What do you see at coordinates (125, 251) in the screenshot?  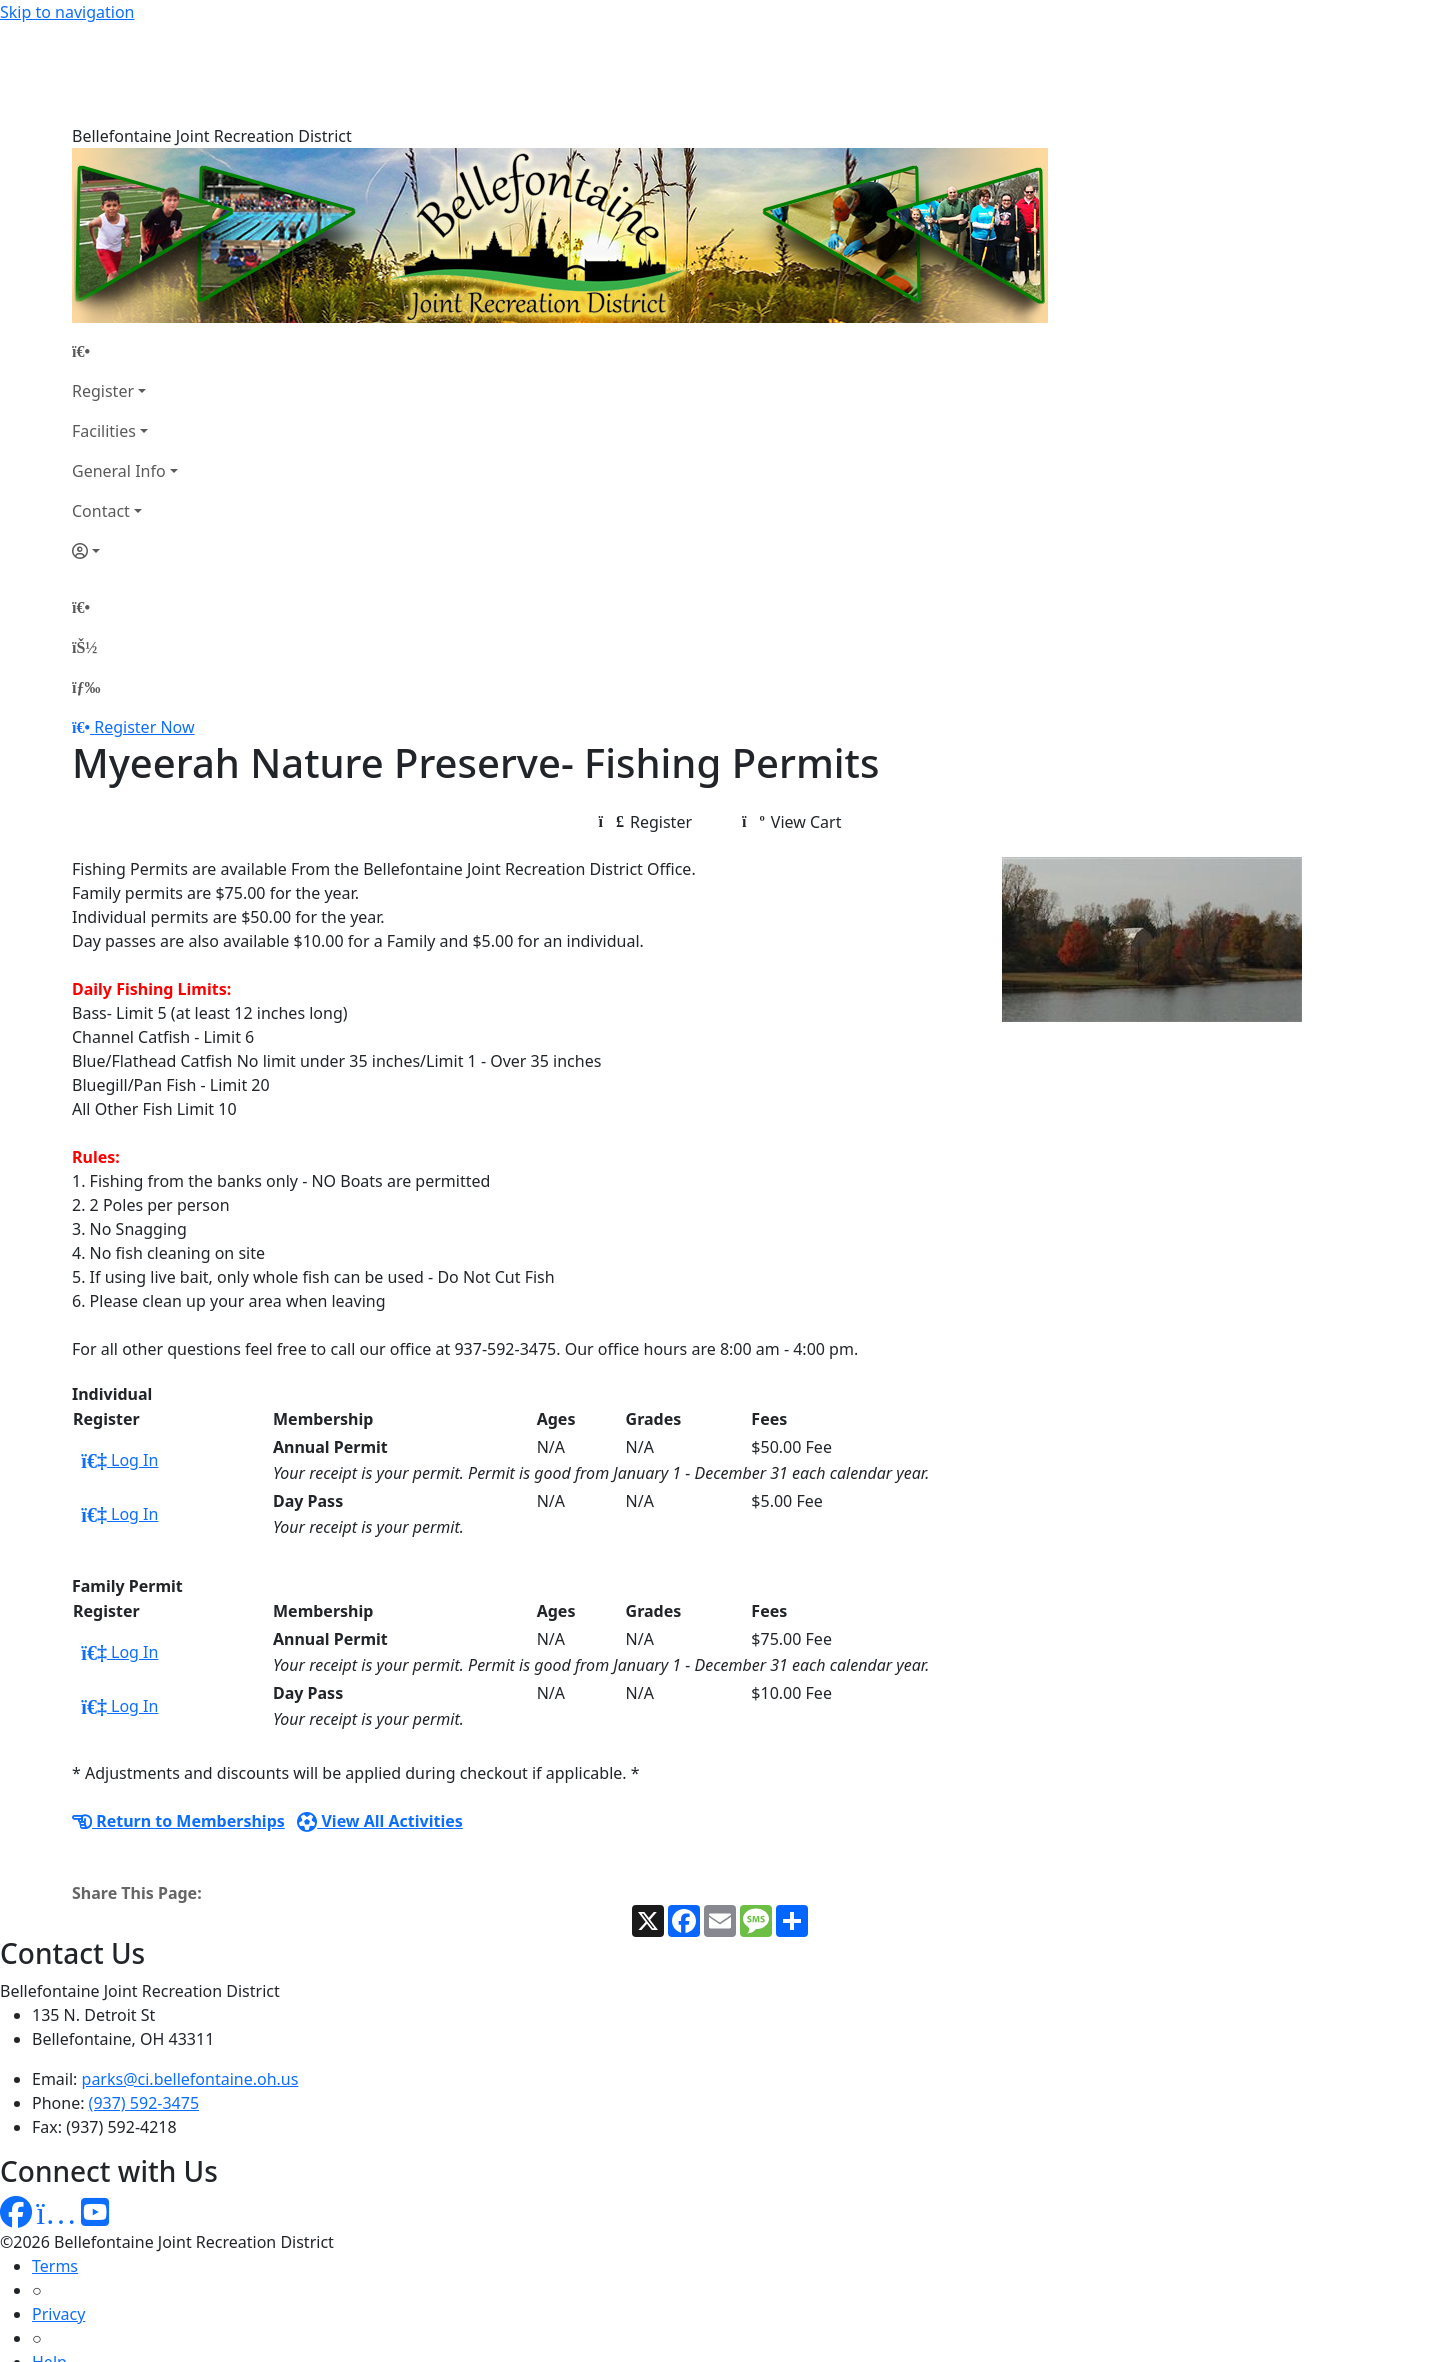 I see `[Home Page]` at bounding box center [125, 251].